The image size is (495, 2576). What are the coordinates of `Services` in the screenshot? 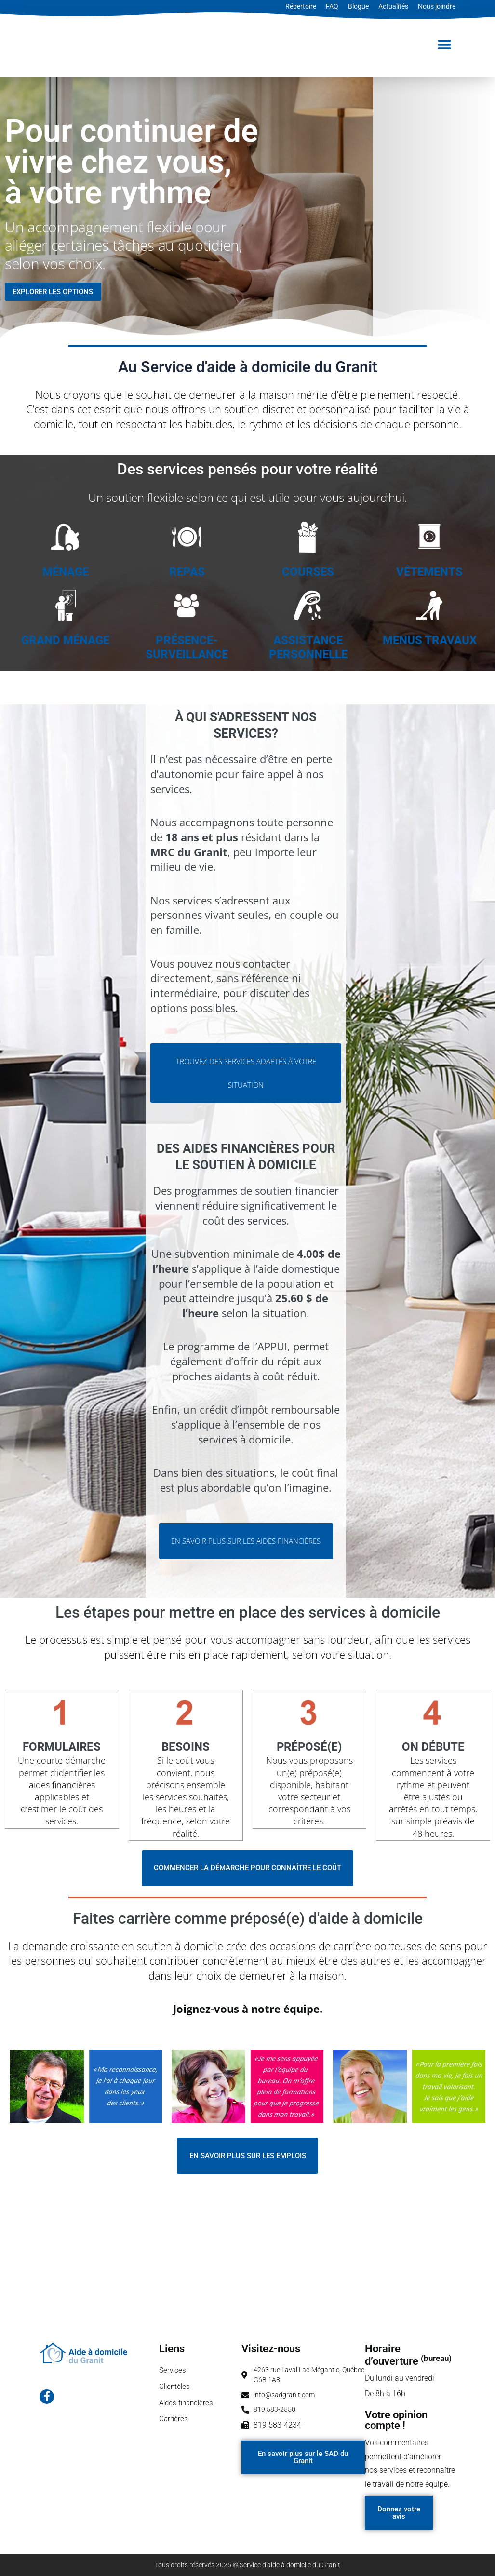 It's located at (173, 2369).